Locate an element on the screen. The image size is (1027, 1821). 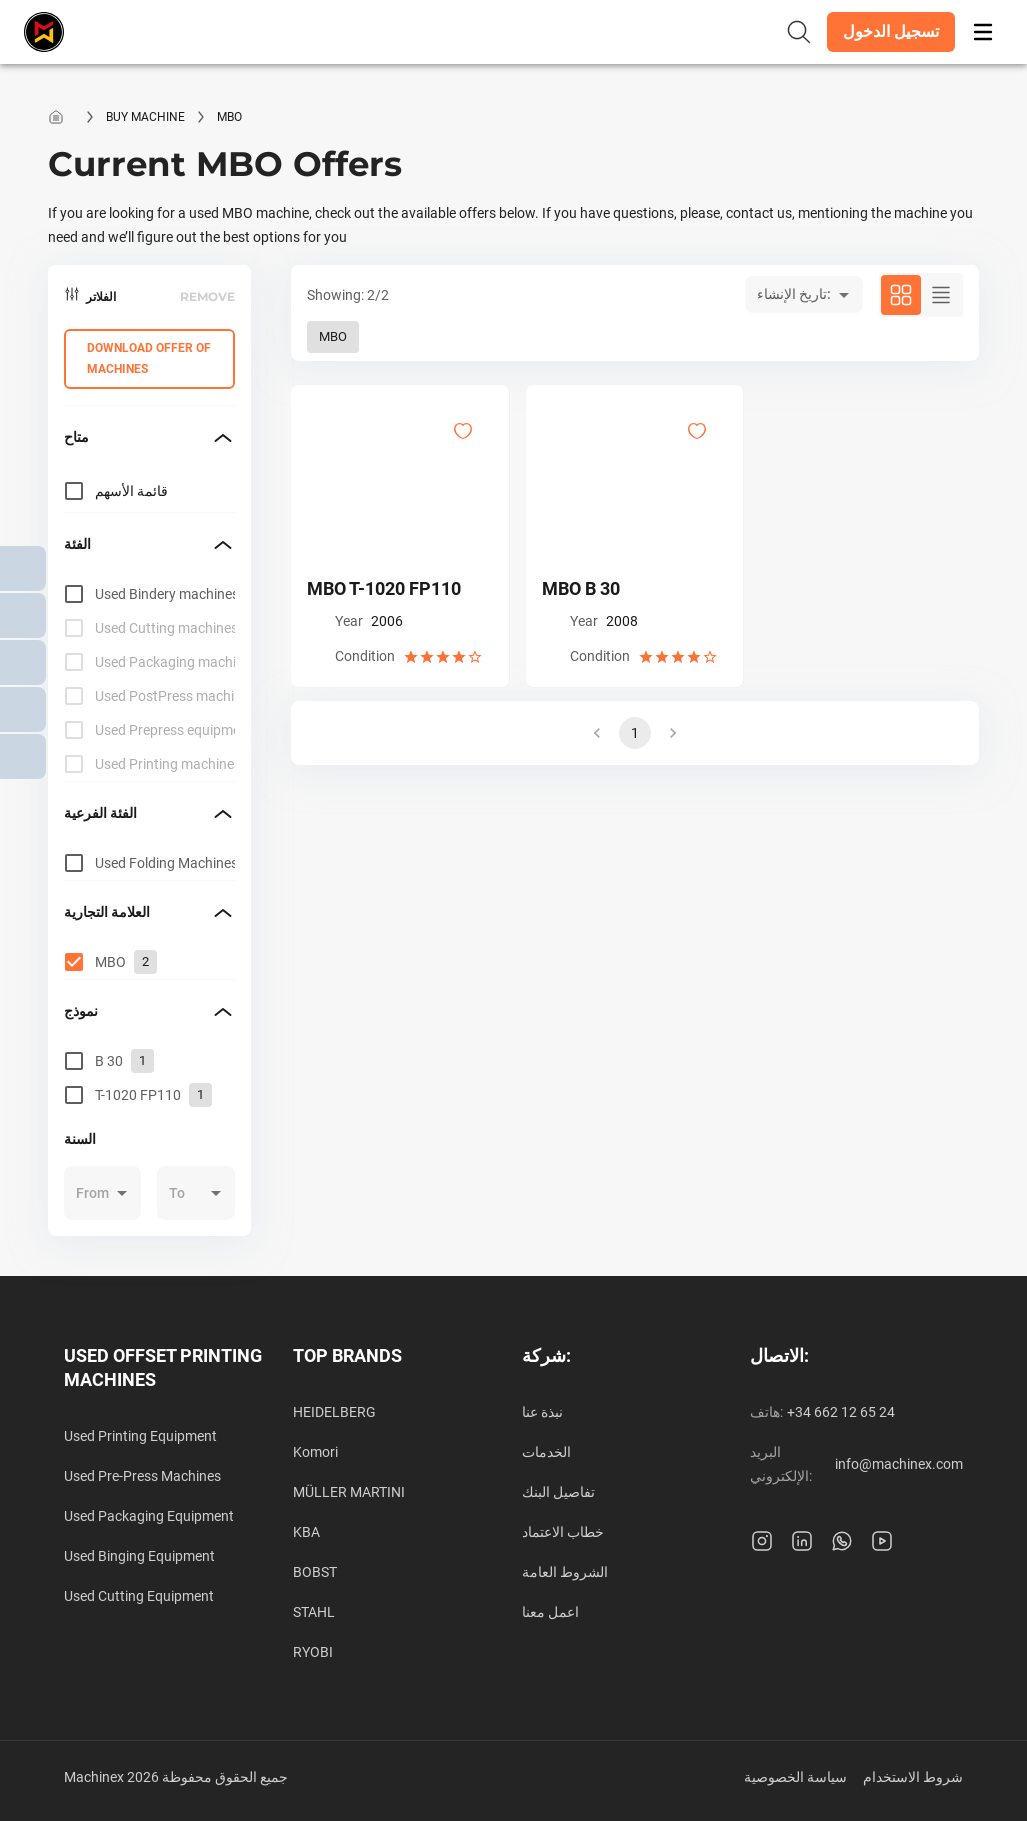
الشروط العامة is located at coordinates (565, 1572).